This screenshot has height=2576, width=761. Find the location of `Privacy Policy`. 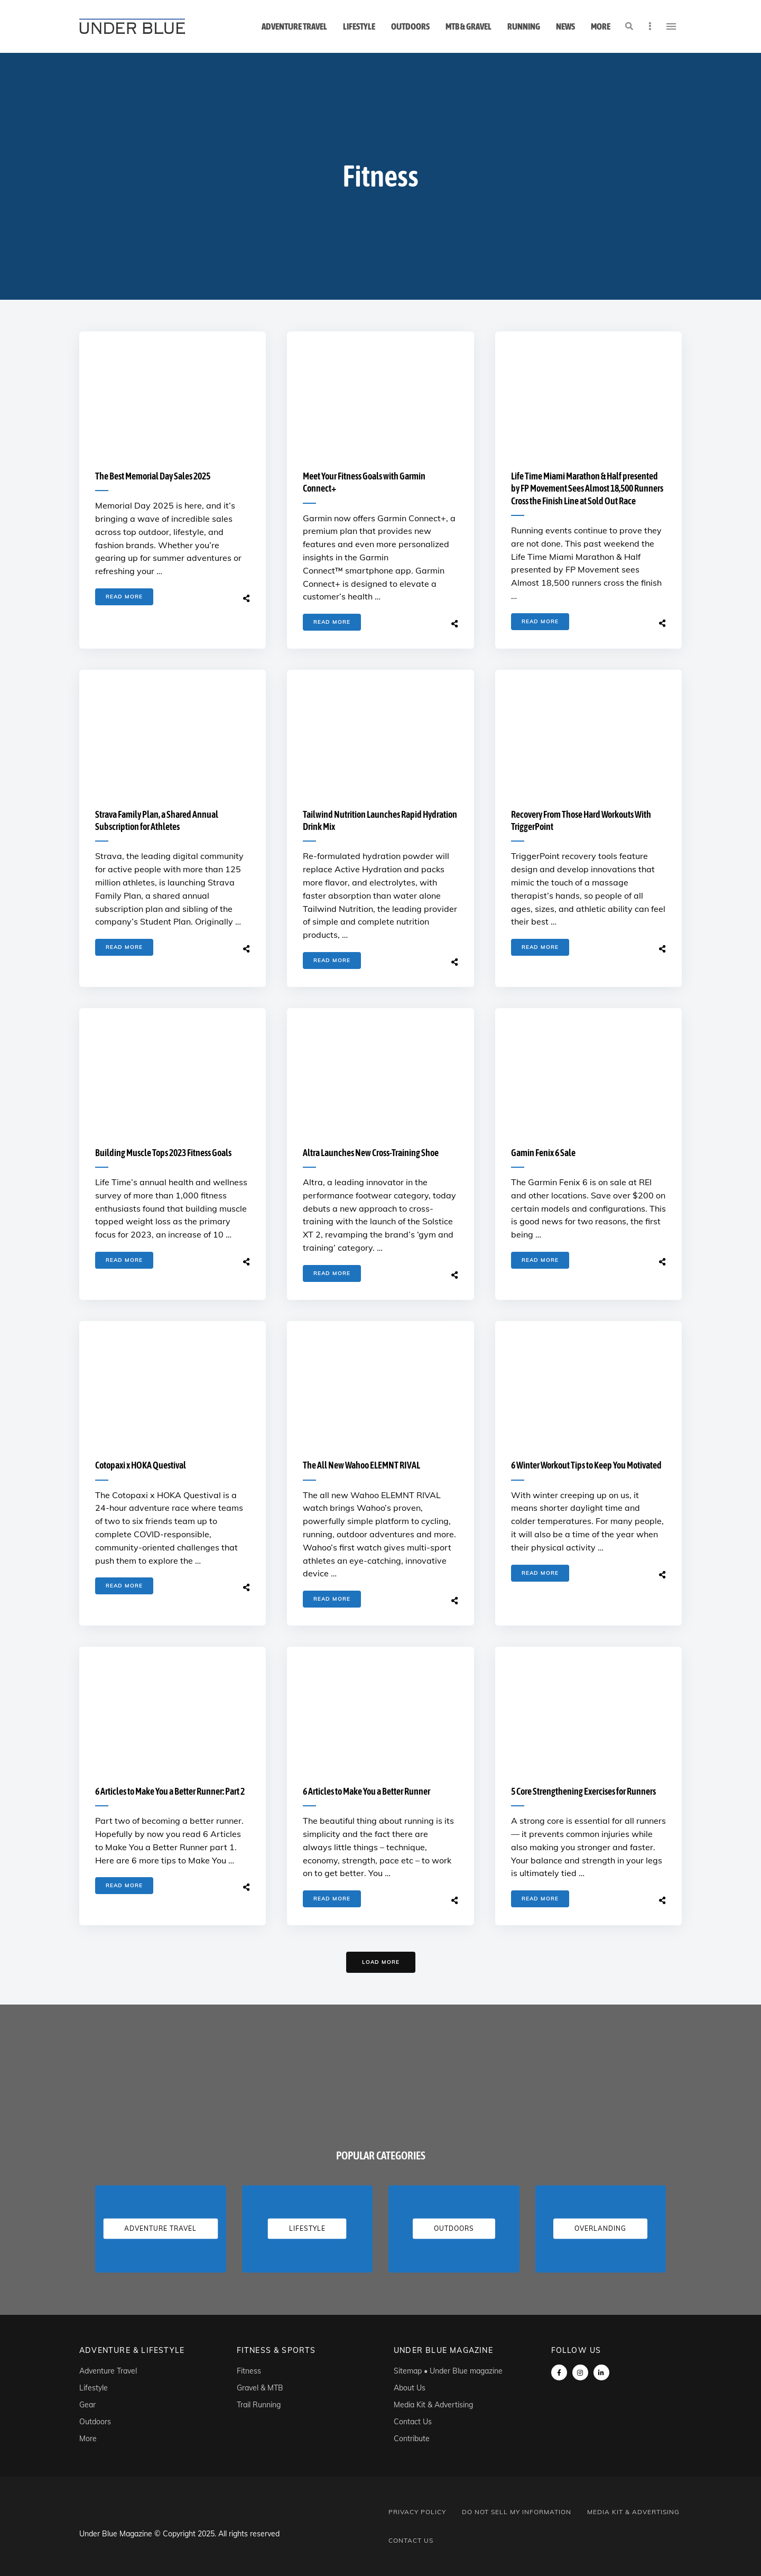

Privacy Policy is located at coordinates (417, 2512).